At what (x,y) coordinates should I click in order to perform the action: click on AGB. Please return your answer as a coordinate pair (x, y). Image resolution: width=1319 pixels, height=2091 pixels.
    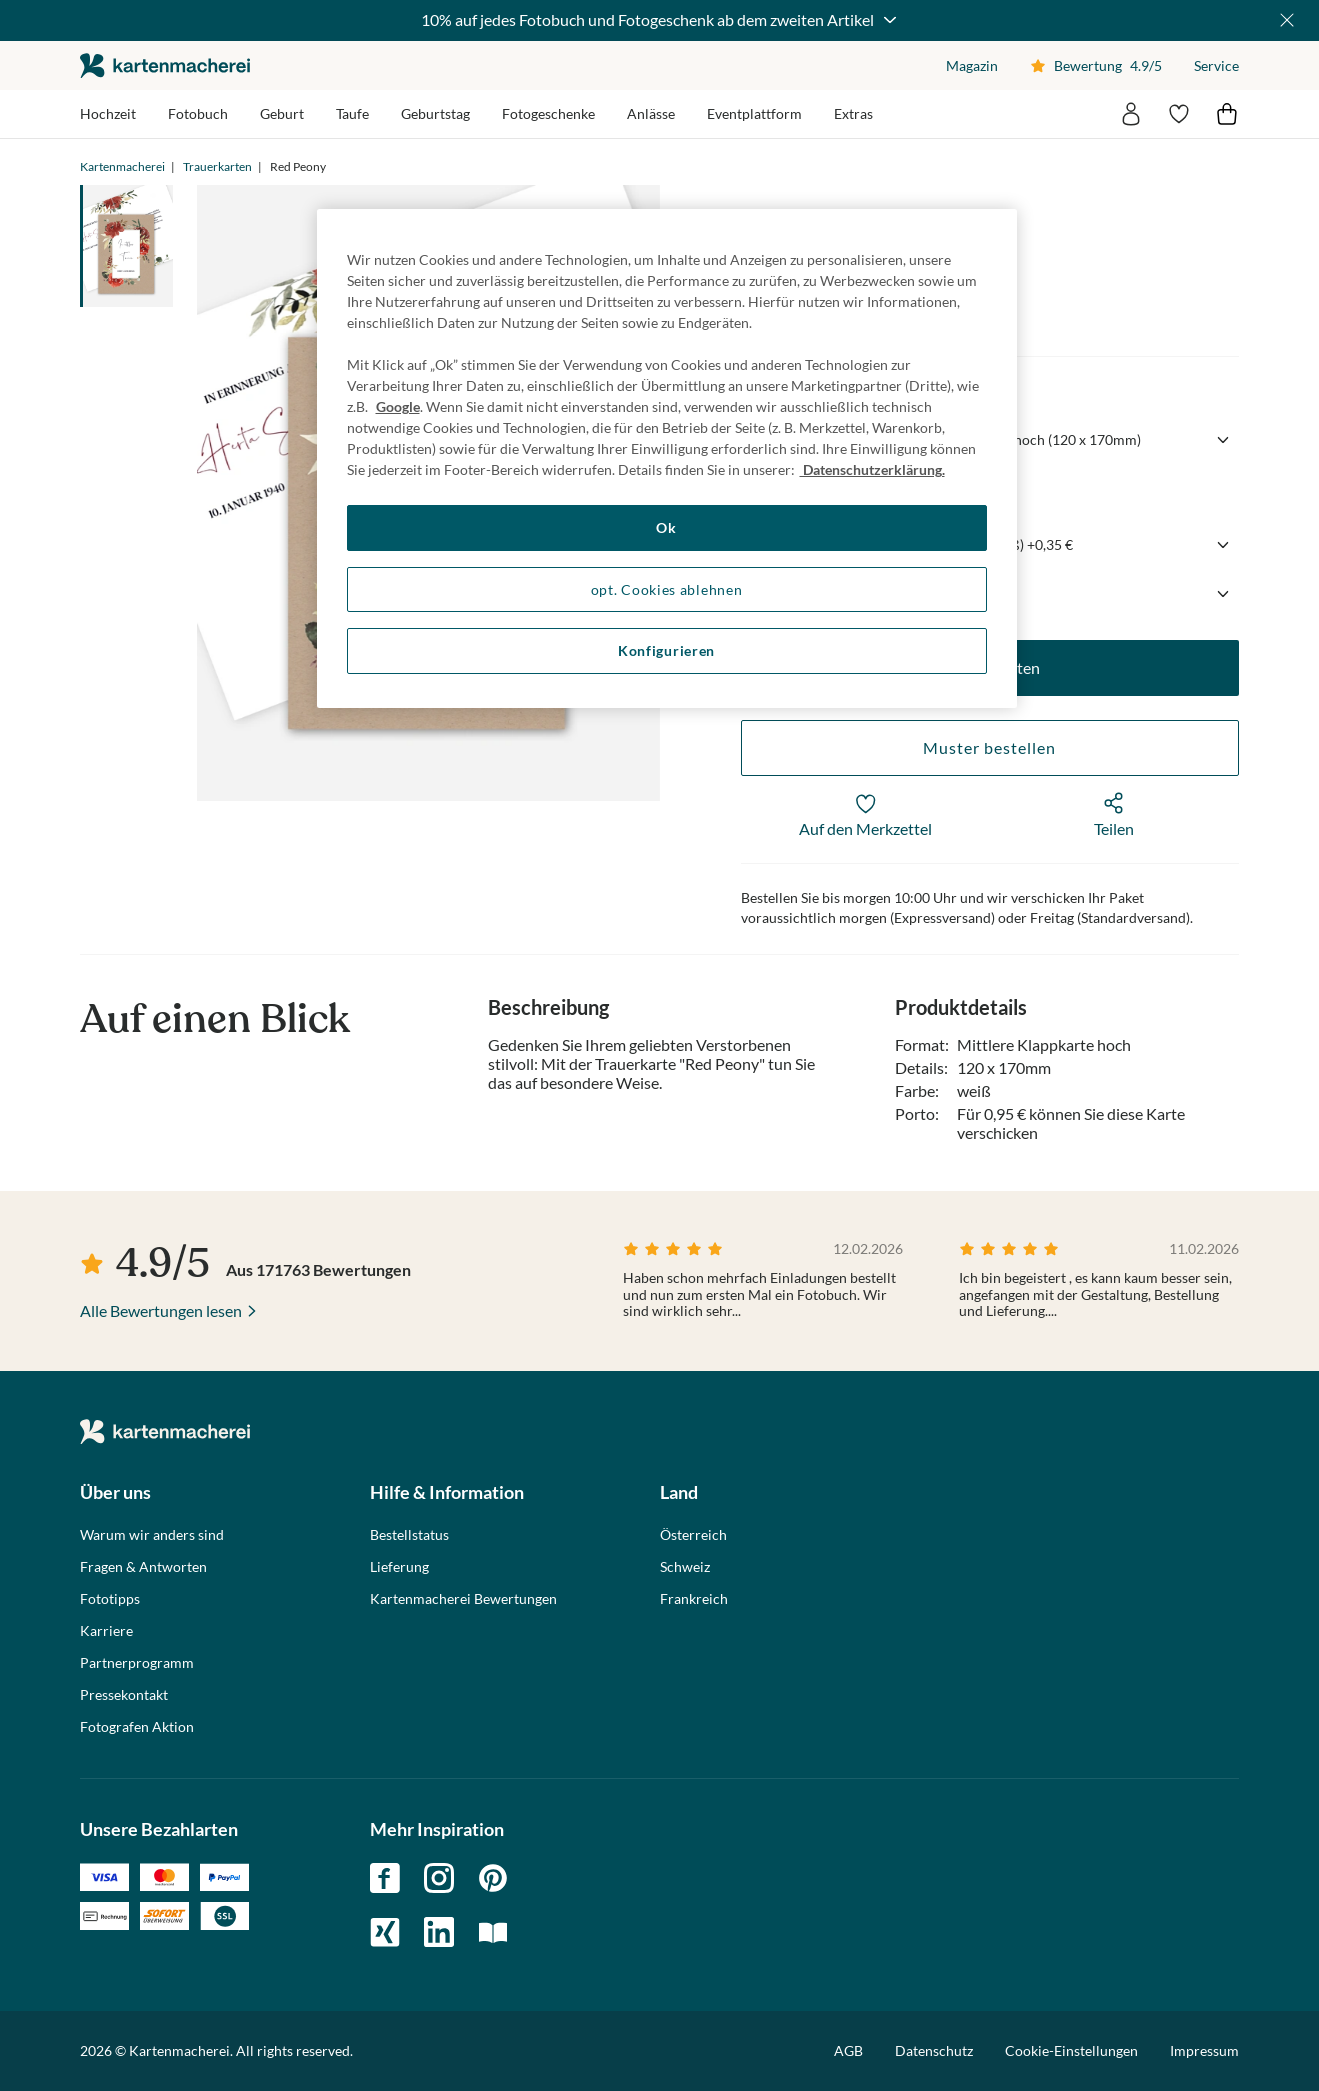
    Looking at the image, I should click on (848, 2050).